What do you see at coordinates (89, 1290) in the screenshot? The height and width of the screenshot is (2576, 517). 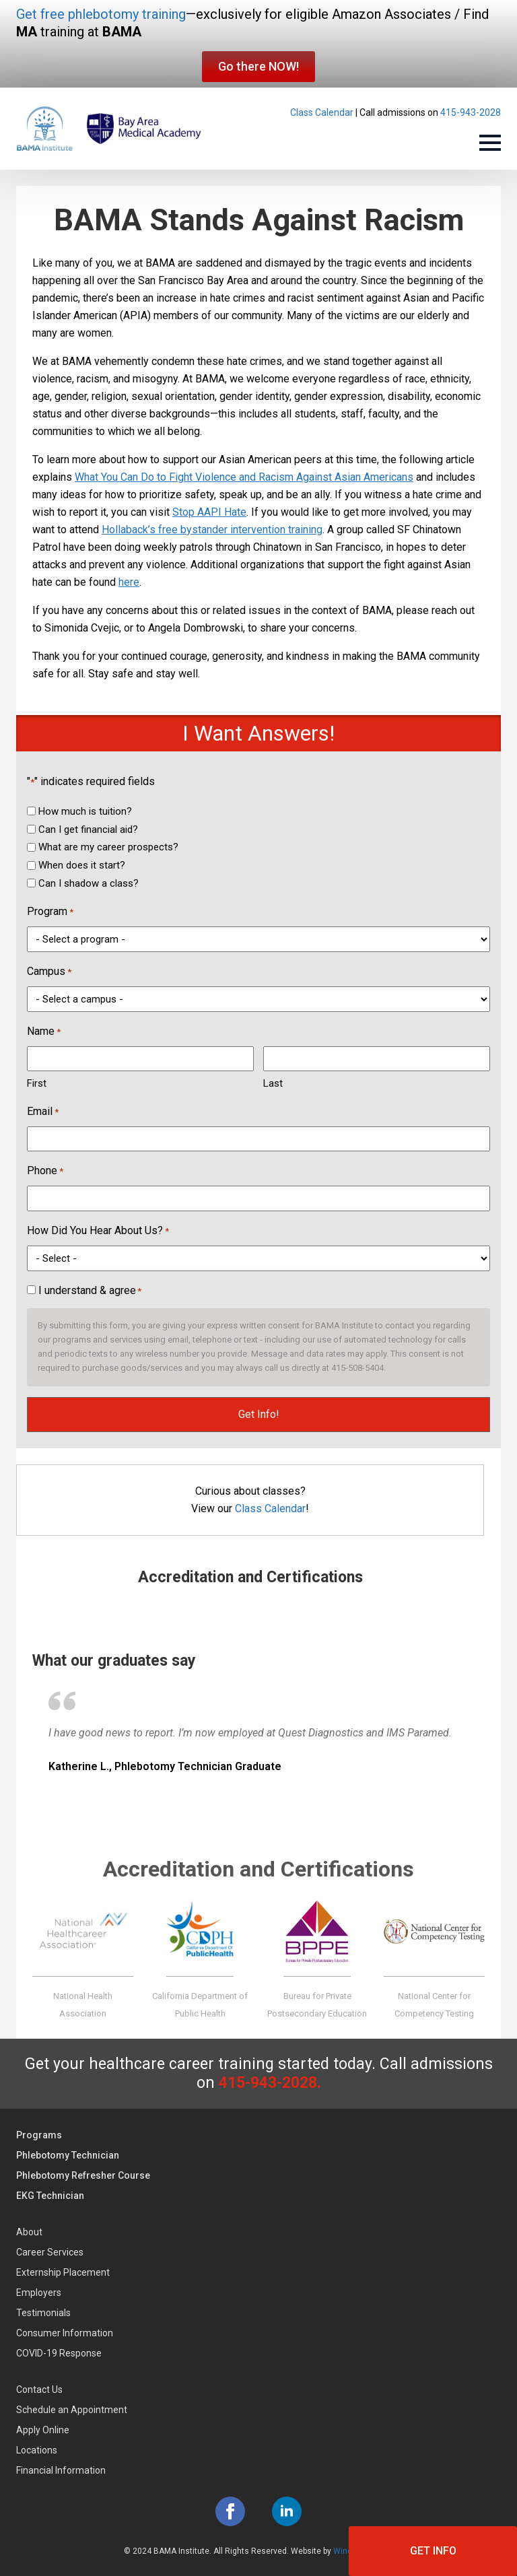 I see `I understand & agree` at bounding box center [89, 1290].